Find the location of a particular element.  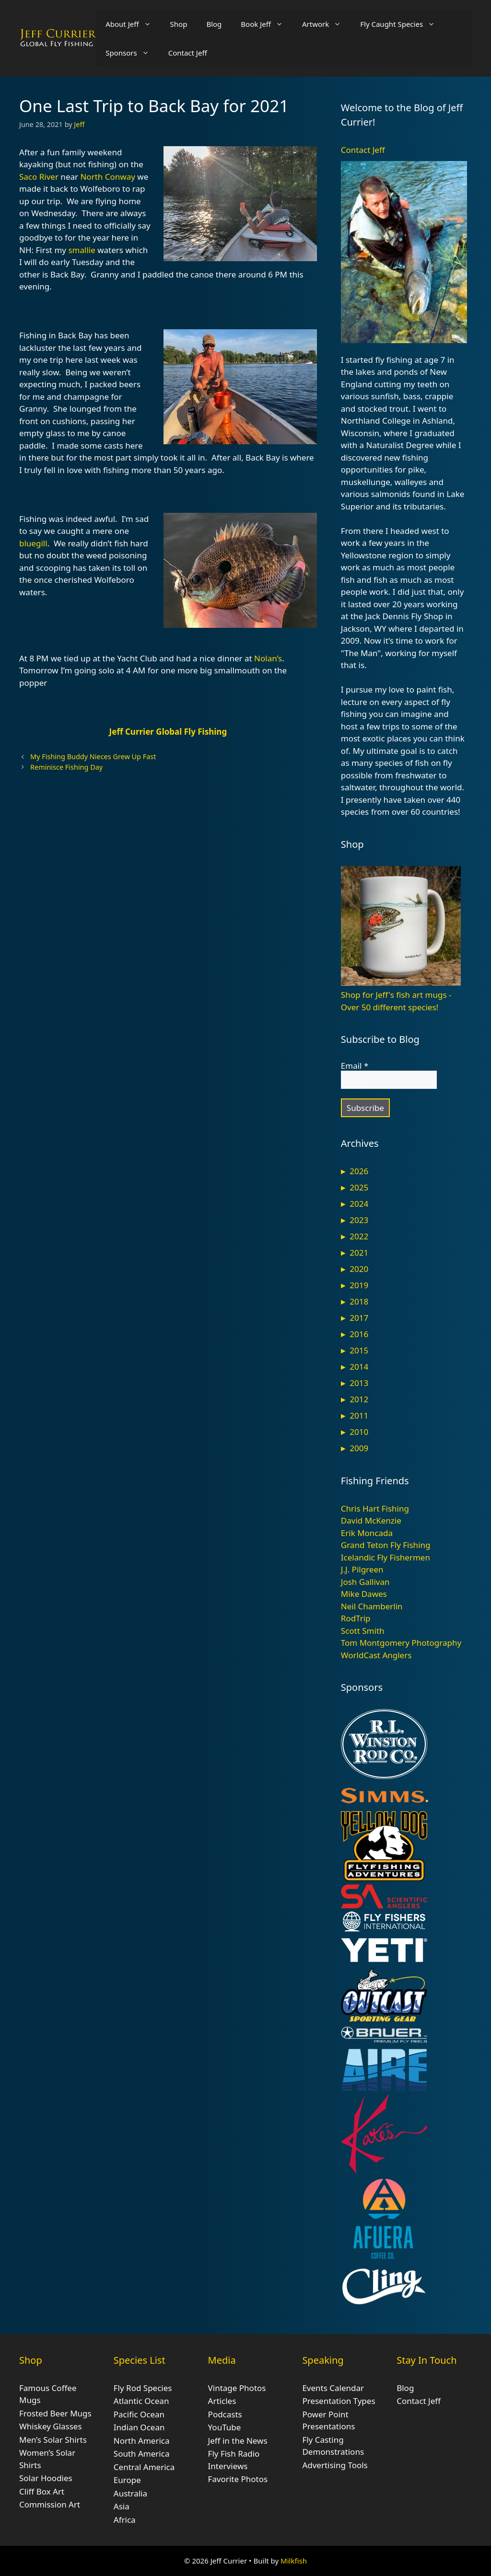

Tom Montgomery Photography is located at coordinates (401, 1642).